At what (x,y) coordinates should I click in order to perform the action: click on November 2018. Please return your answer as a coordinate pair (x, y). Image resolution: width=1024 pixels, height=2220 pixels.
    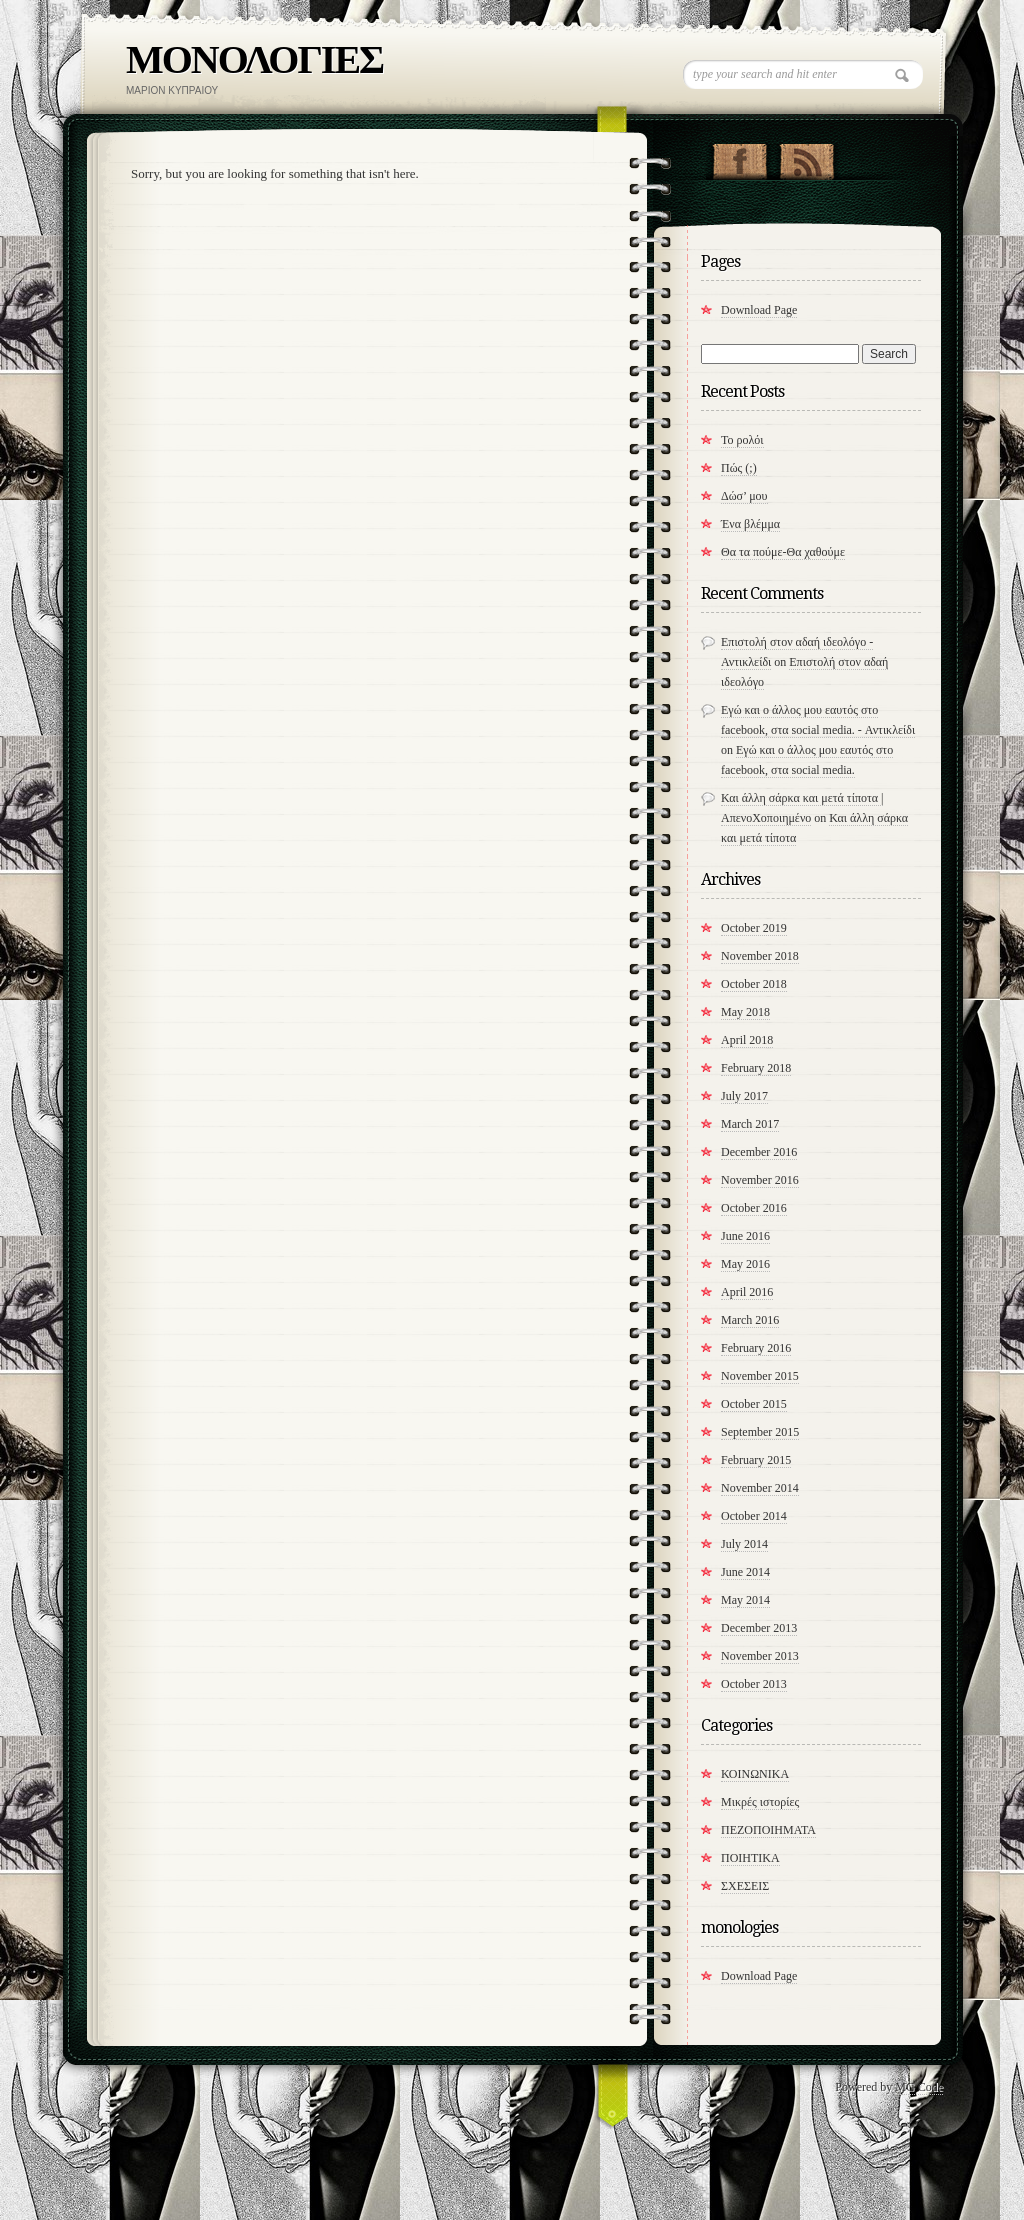
    Looking at the image, I should click on (760, 956).